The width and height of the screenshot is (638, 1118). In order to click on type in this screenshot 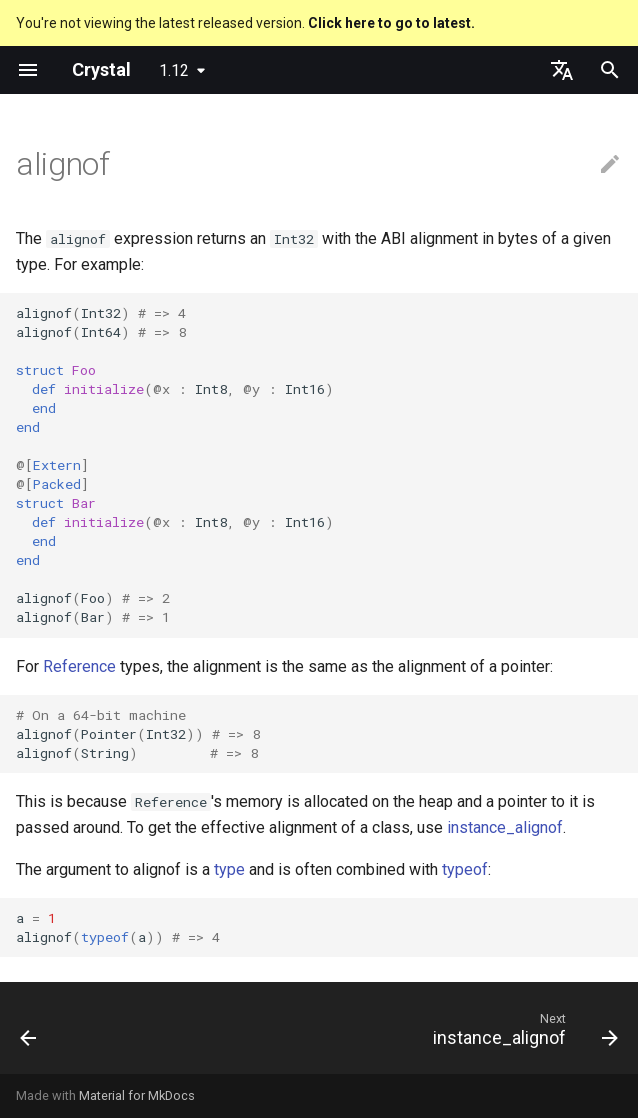, I will do `click(229, 869)`.